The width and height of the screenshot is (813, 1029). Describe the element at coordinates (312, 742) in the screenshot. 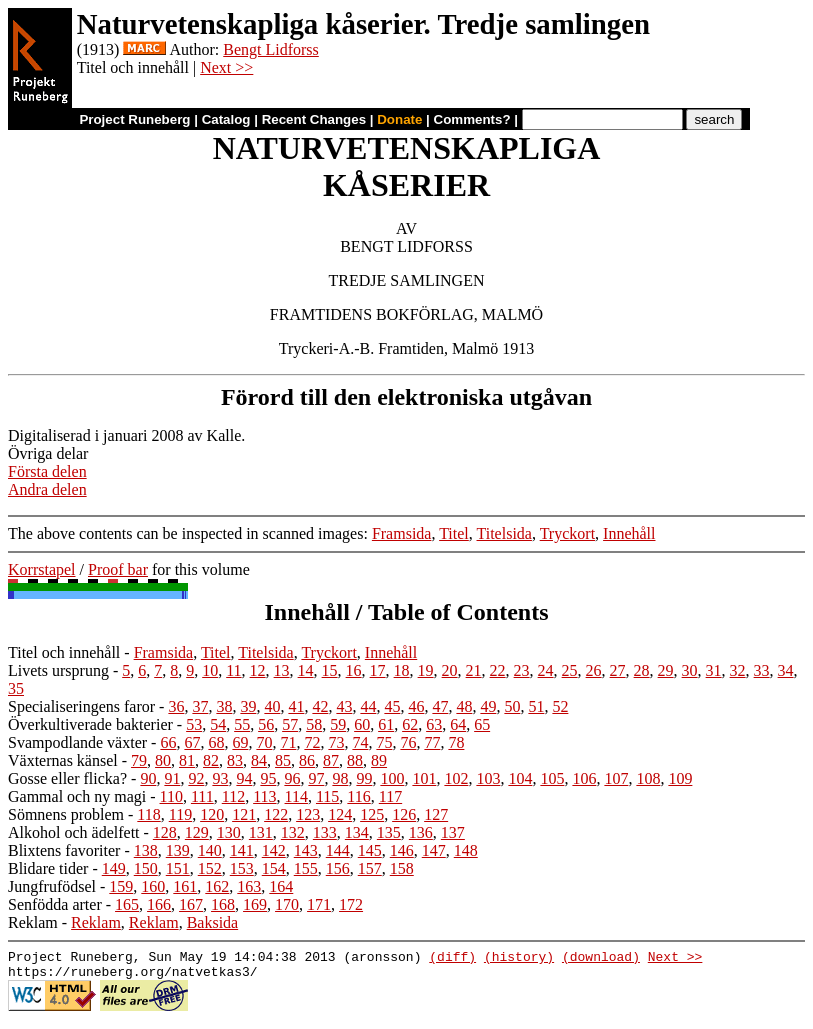

I see `72` at that location.